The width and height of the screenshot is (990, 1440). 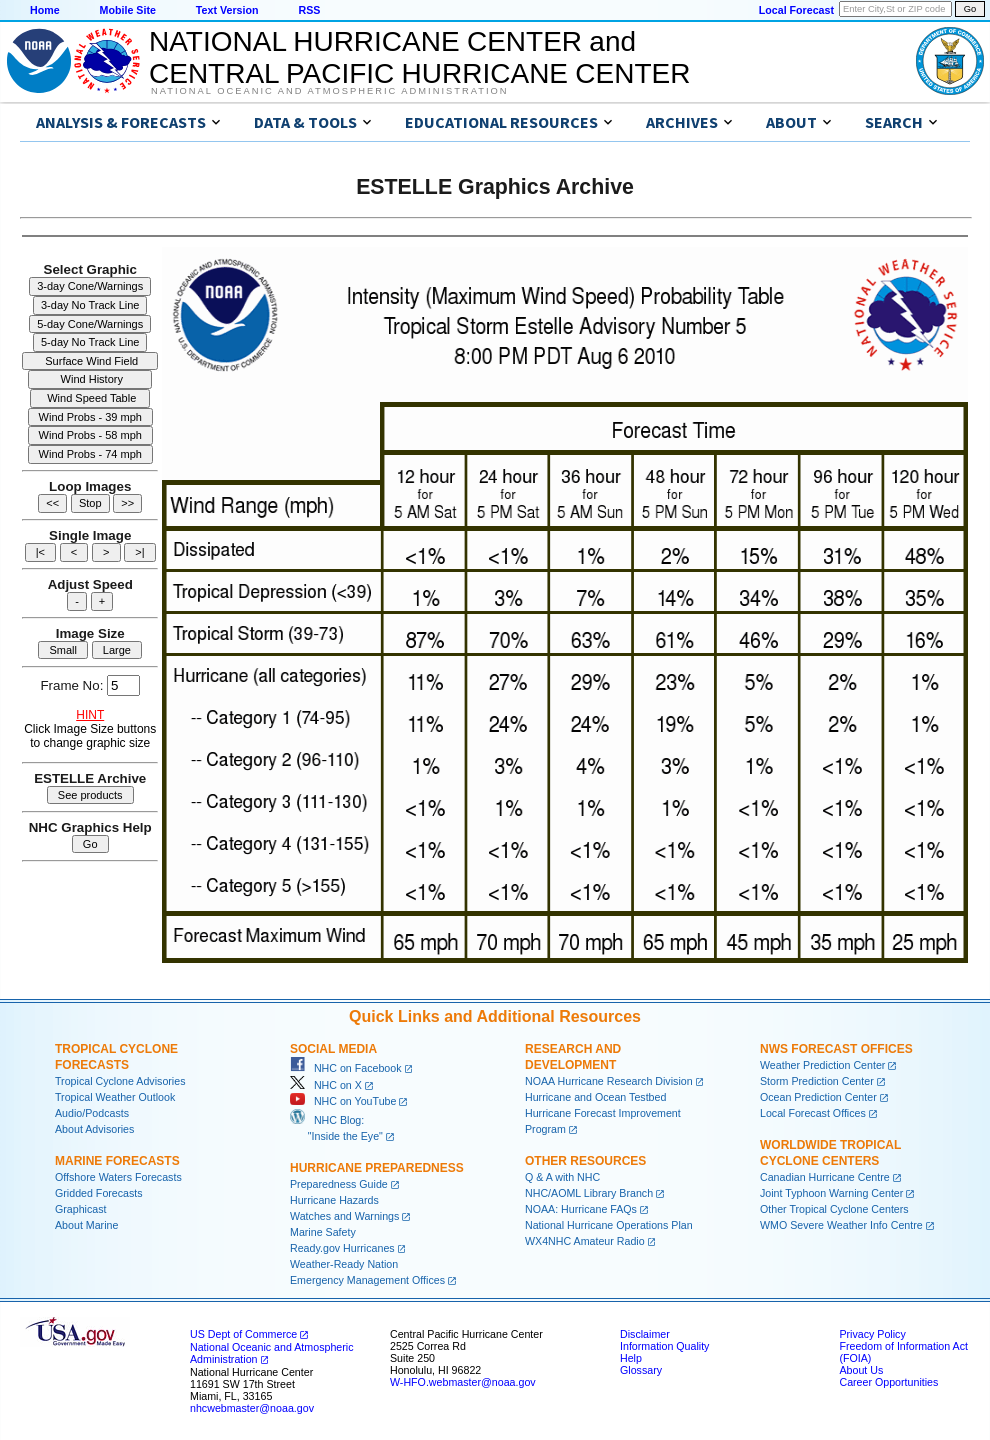 I want to click on Graphicast, so click(x=81, y=1209).